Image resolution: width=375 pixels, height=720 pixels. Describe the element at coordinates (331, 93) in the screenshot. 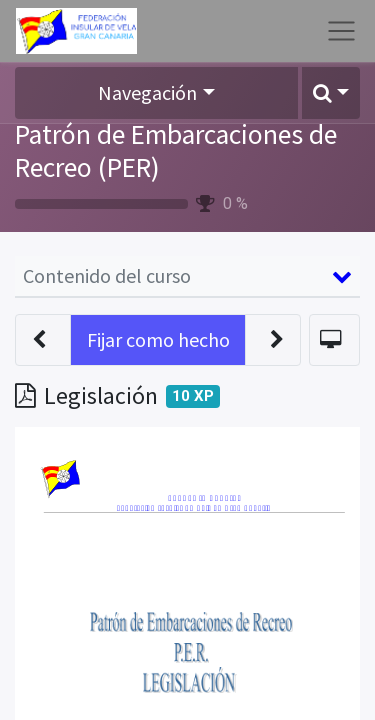

I see `[button]` at that location.